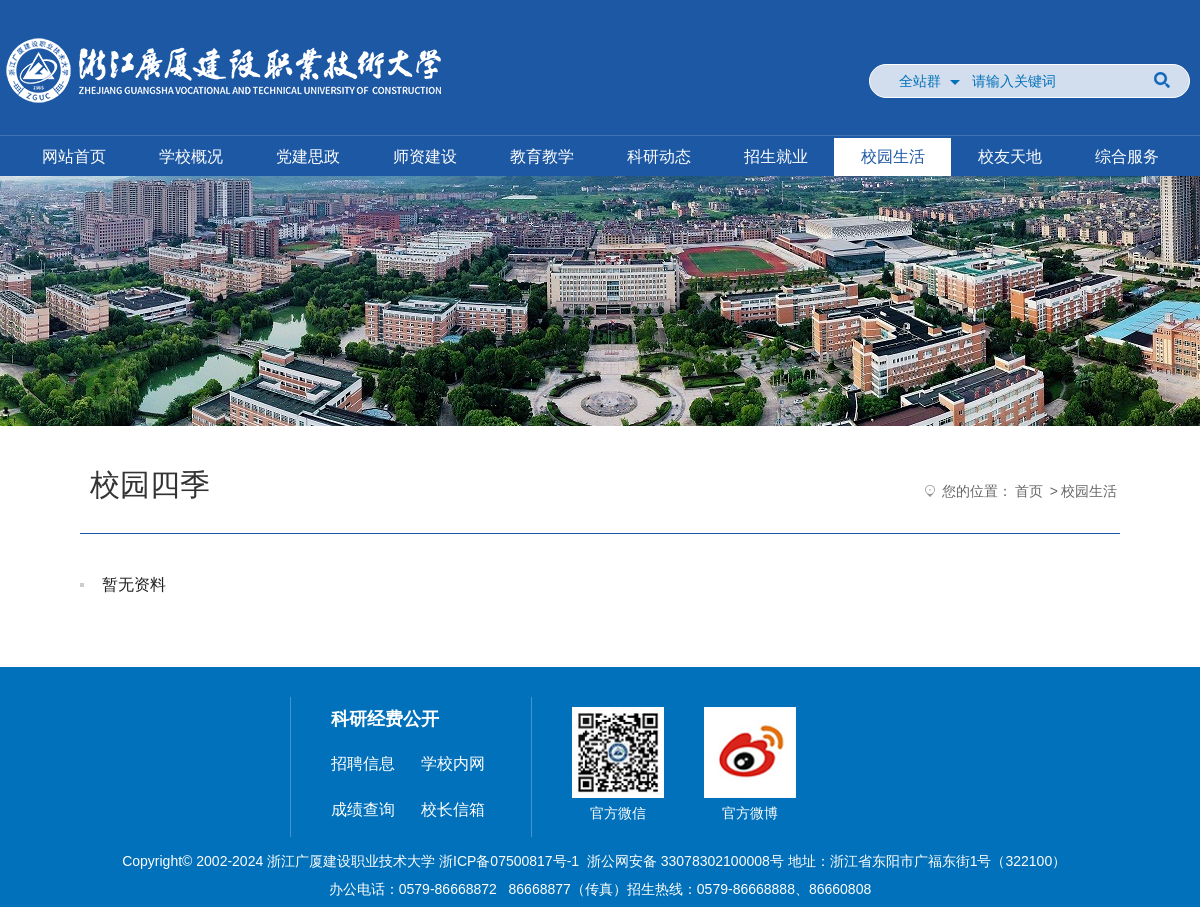 The image size is (1200, 907). Describe the element at coordinates (1127, 156) in the screenshot. I see `综合服务` at that location.